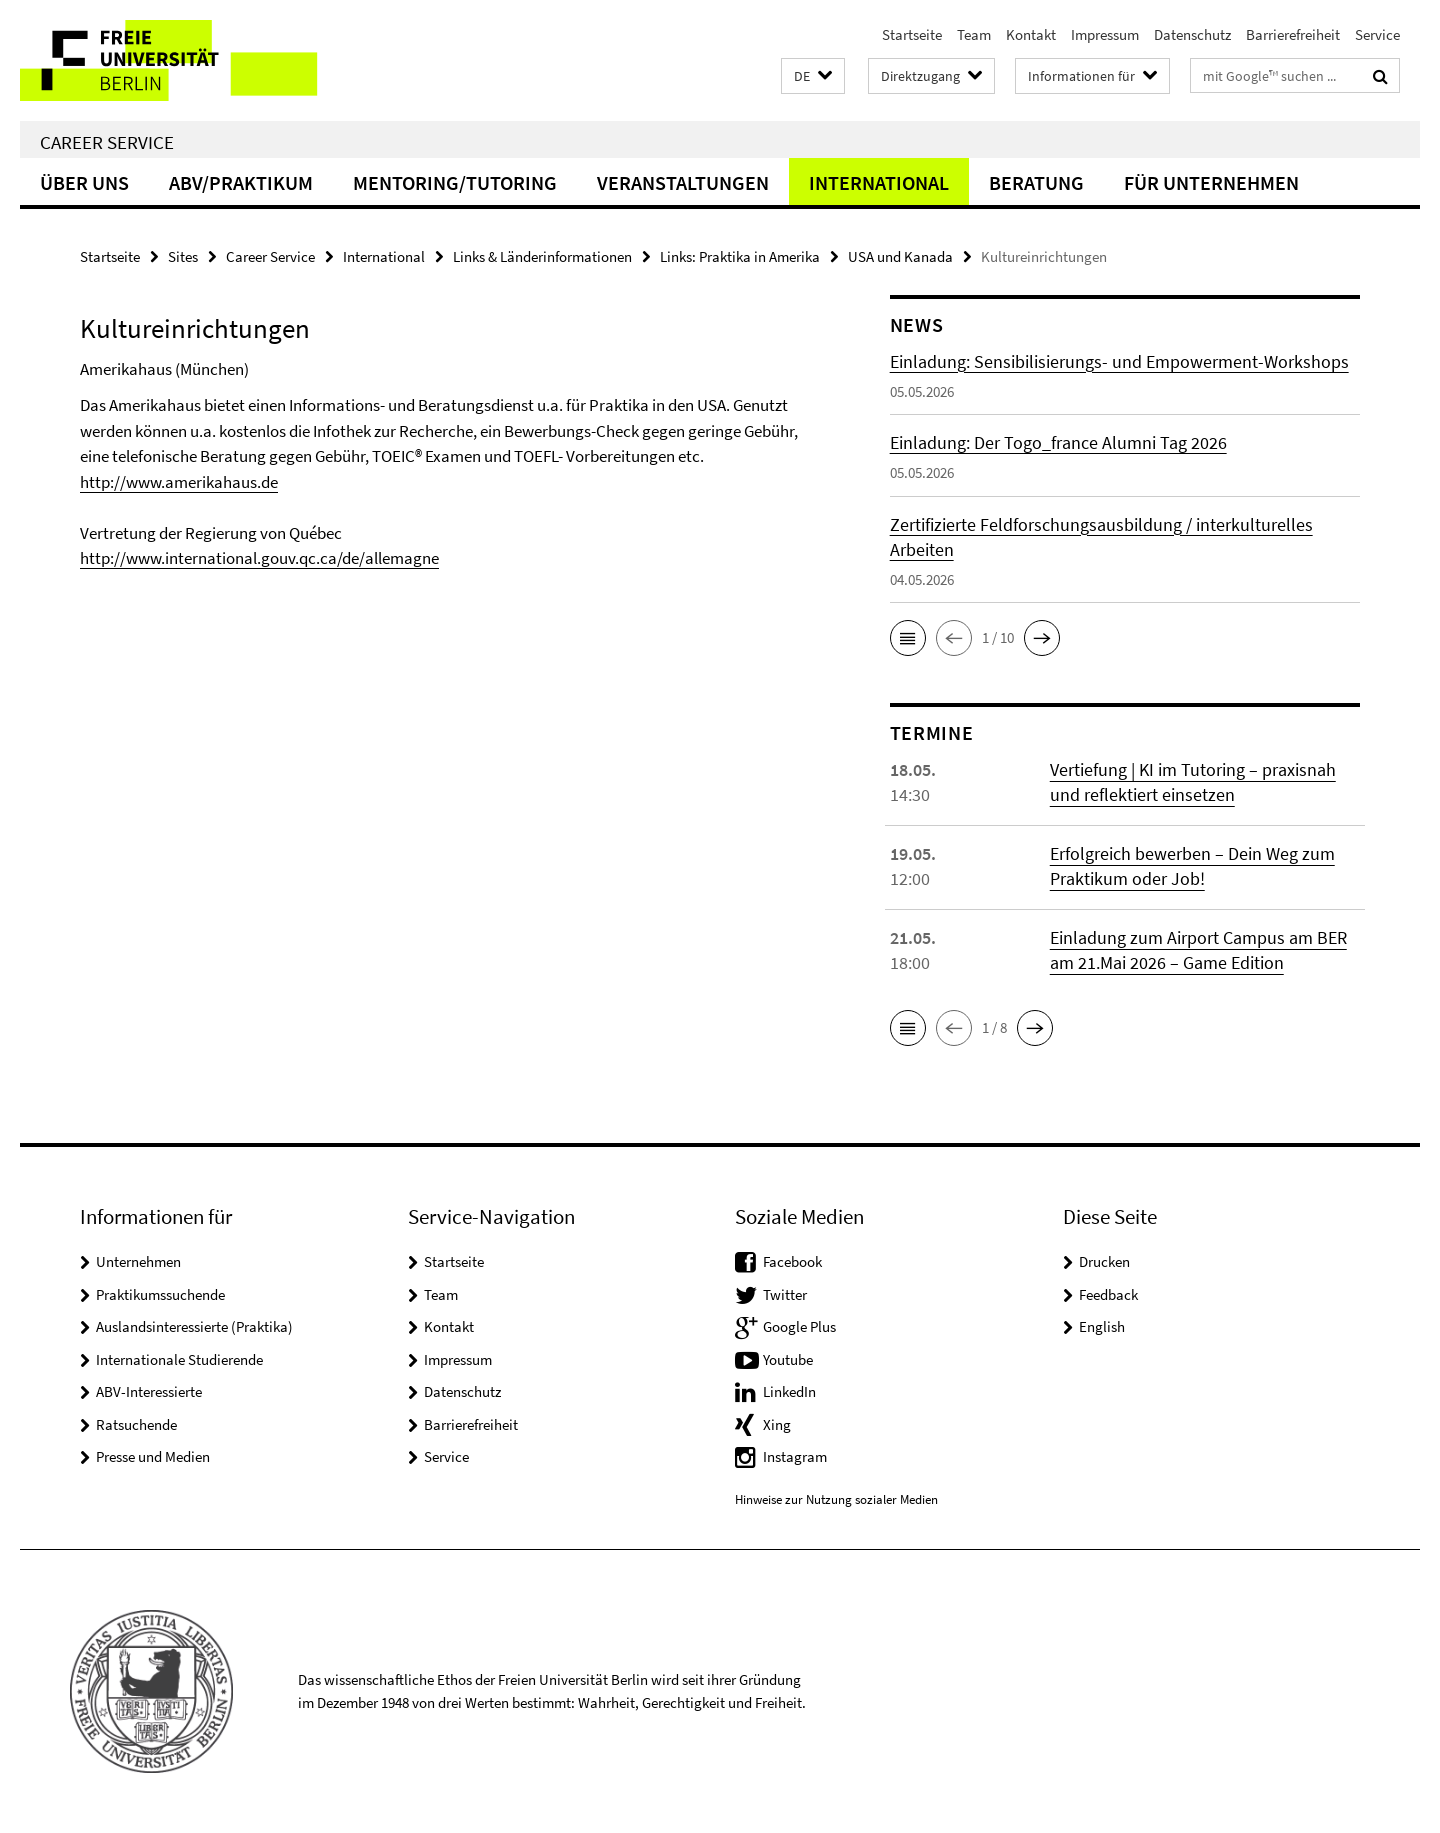  What do you see at coordinates (1211, 182) in the screenshot?
I see `Für Unternehmen` at bounding box center [1211, 182].